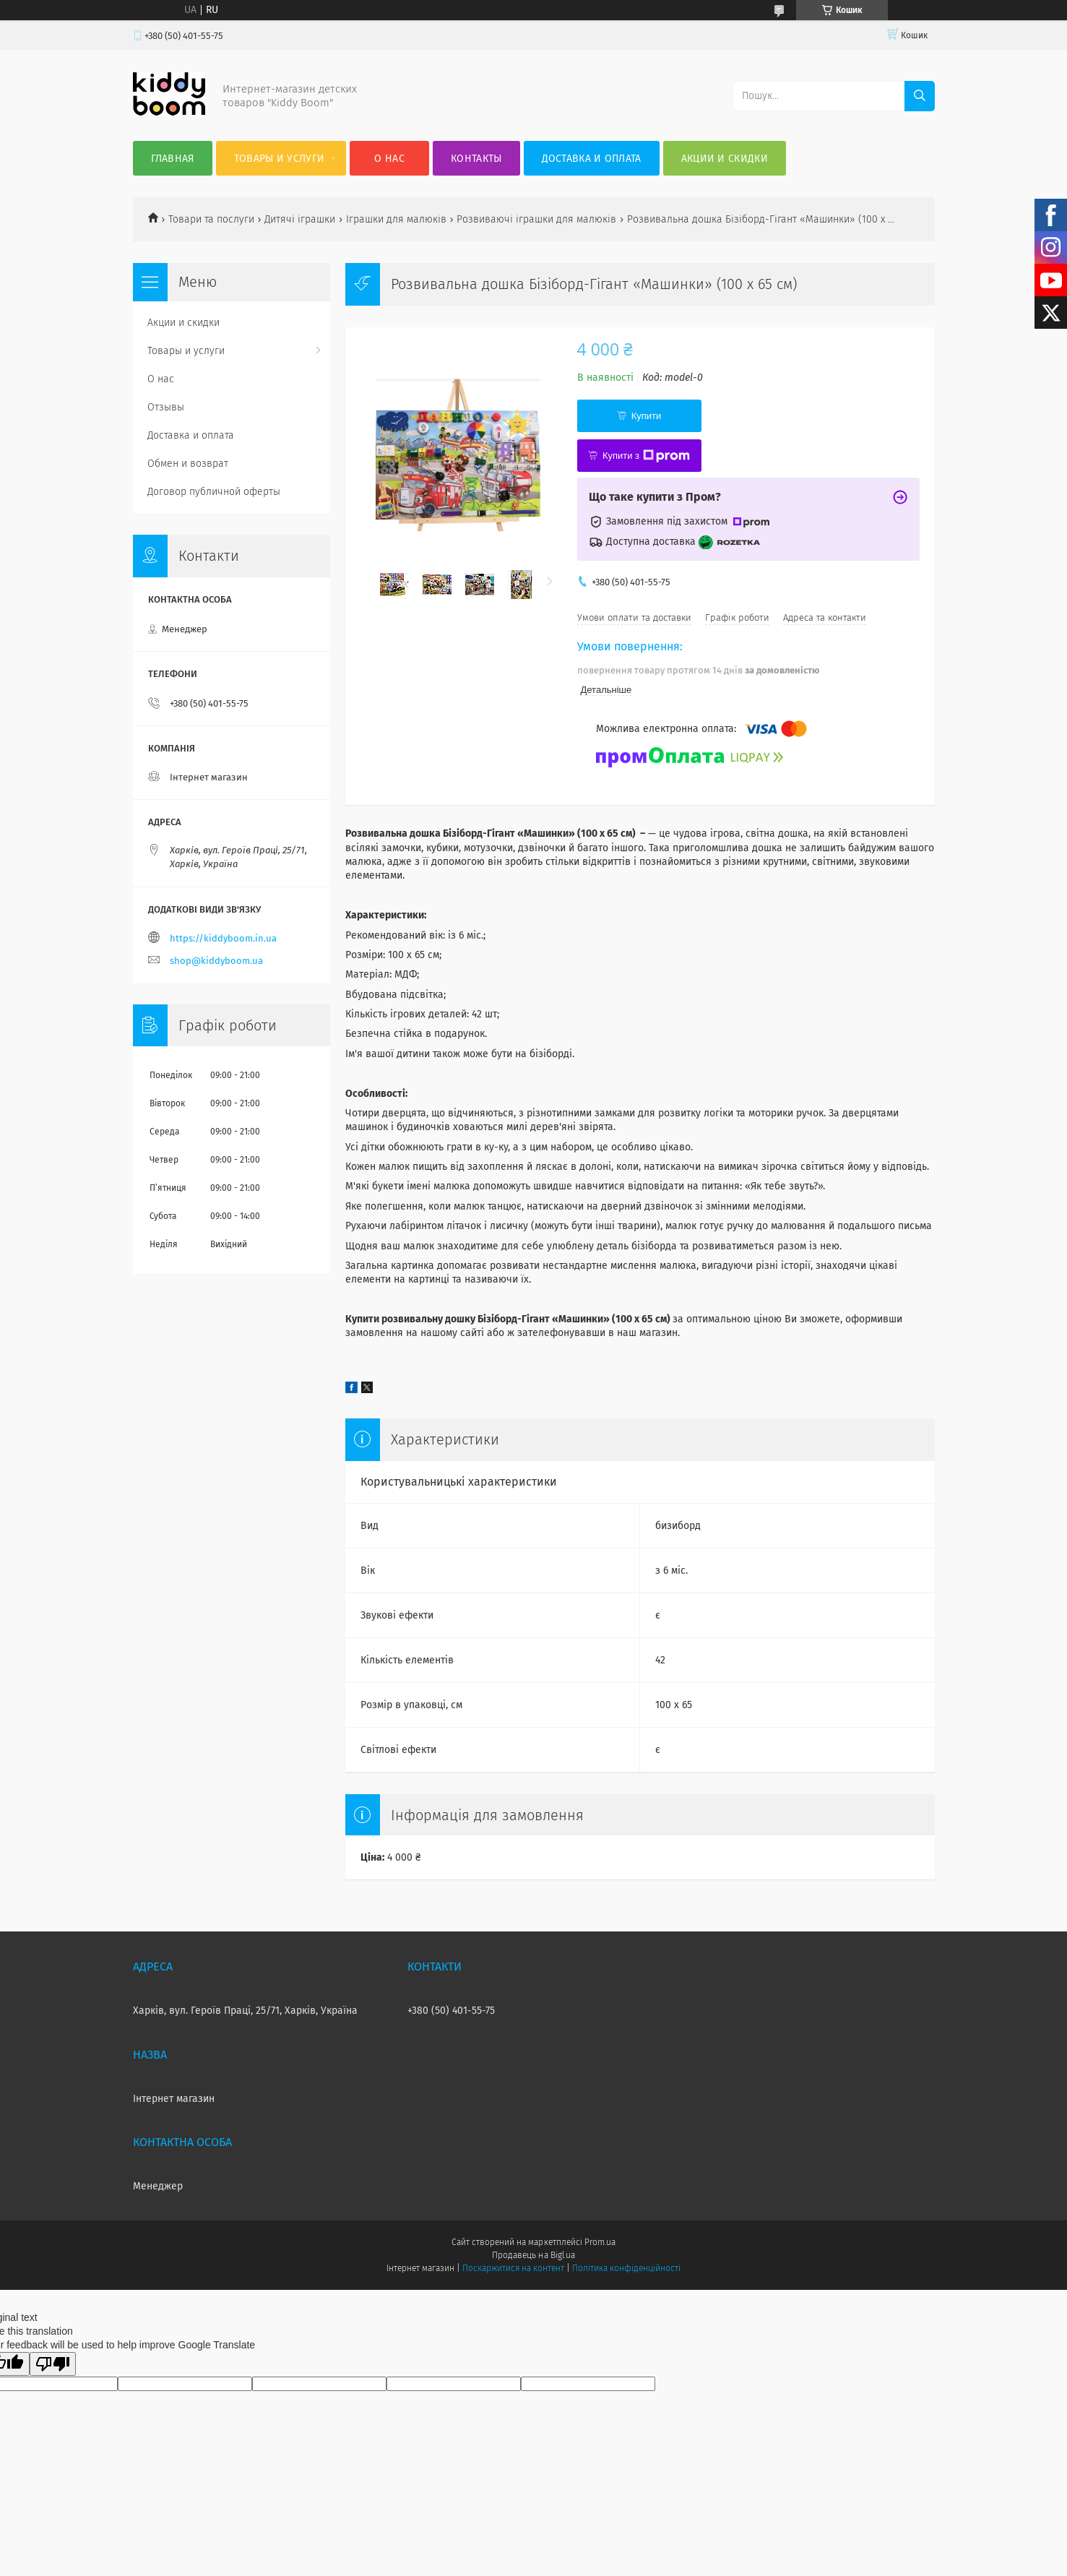 Image resolution: width=1067 pixels, height=2576 pixels. Describe the element at coordinates (533, 2255) in the screenshot. I see `Продавець на Bigl.ua` at that location.